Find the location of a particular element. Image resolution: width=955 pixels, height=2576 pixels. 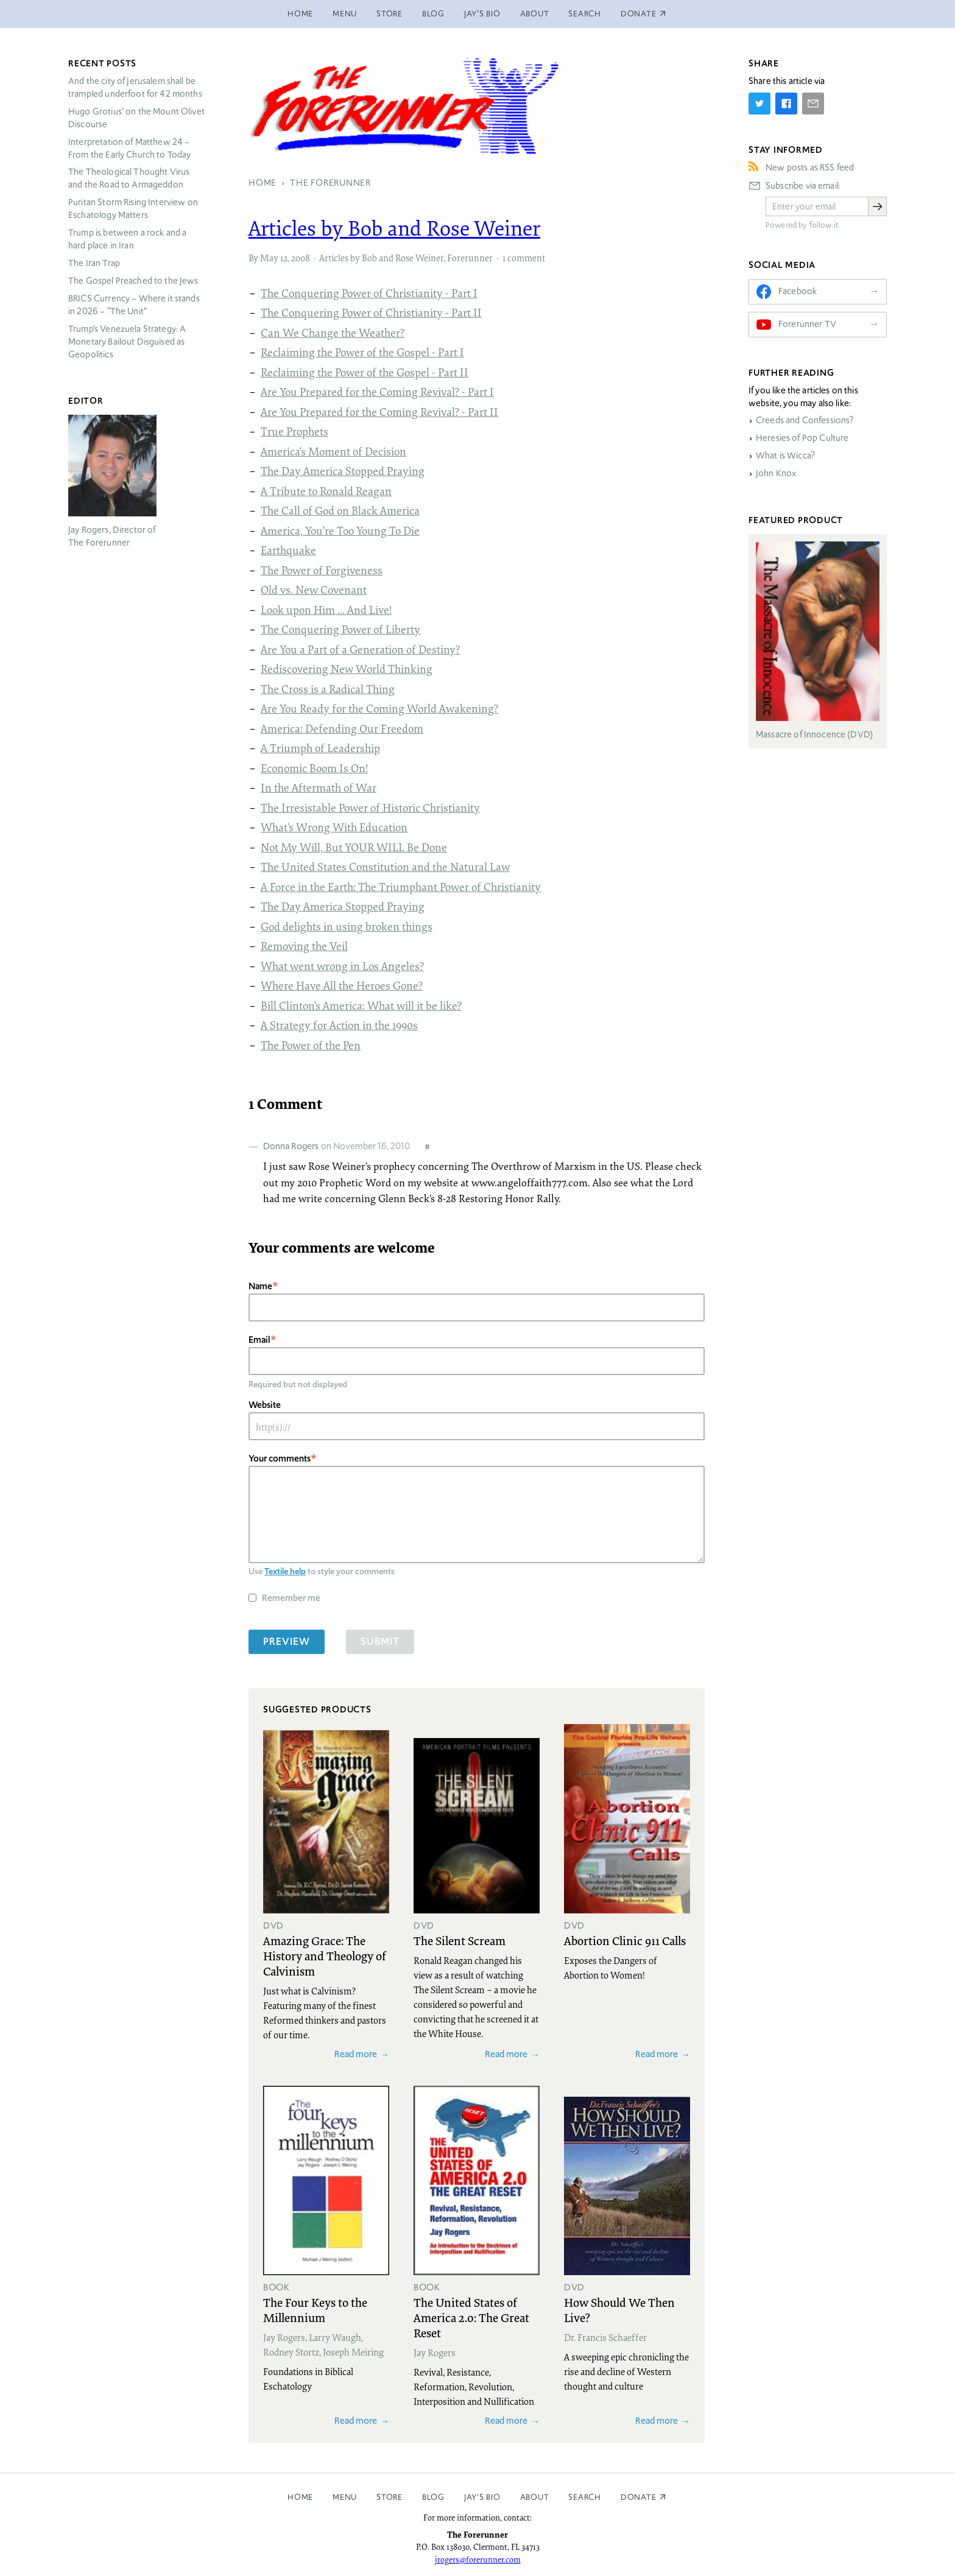

Reclaiming the Power of the Gospel - Part II is located at coordinates (364, 372).